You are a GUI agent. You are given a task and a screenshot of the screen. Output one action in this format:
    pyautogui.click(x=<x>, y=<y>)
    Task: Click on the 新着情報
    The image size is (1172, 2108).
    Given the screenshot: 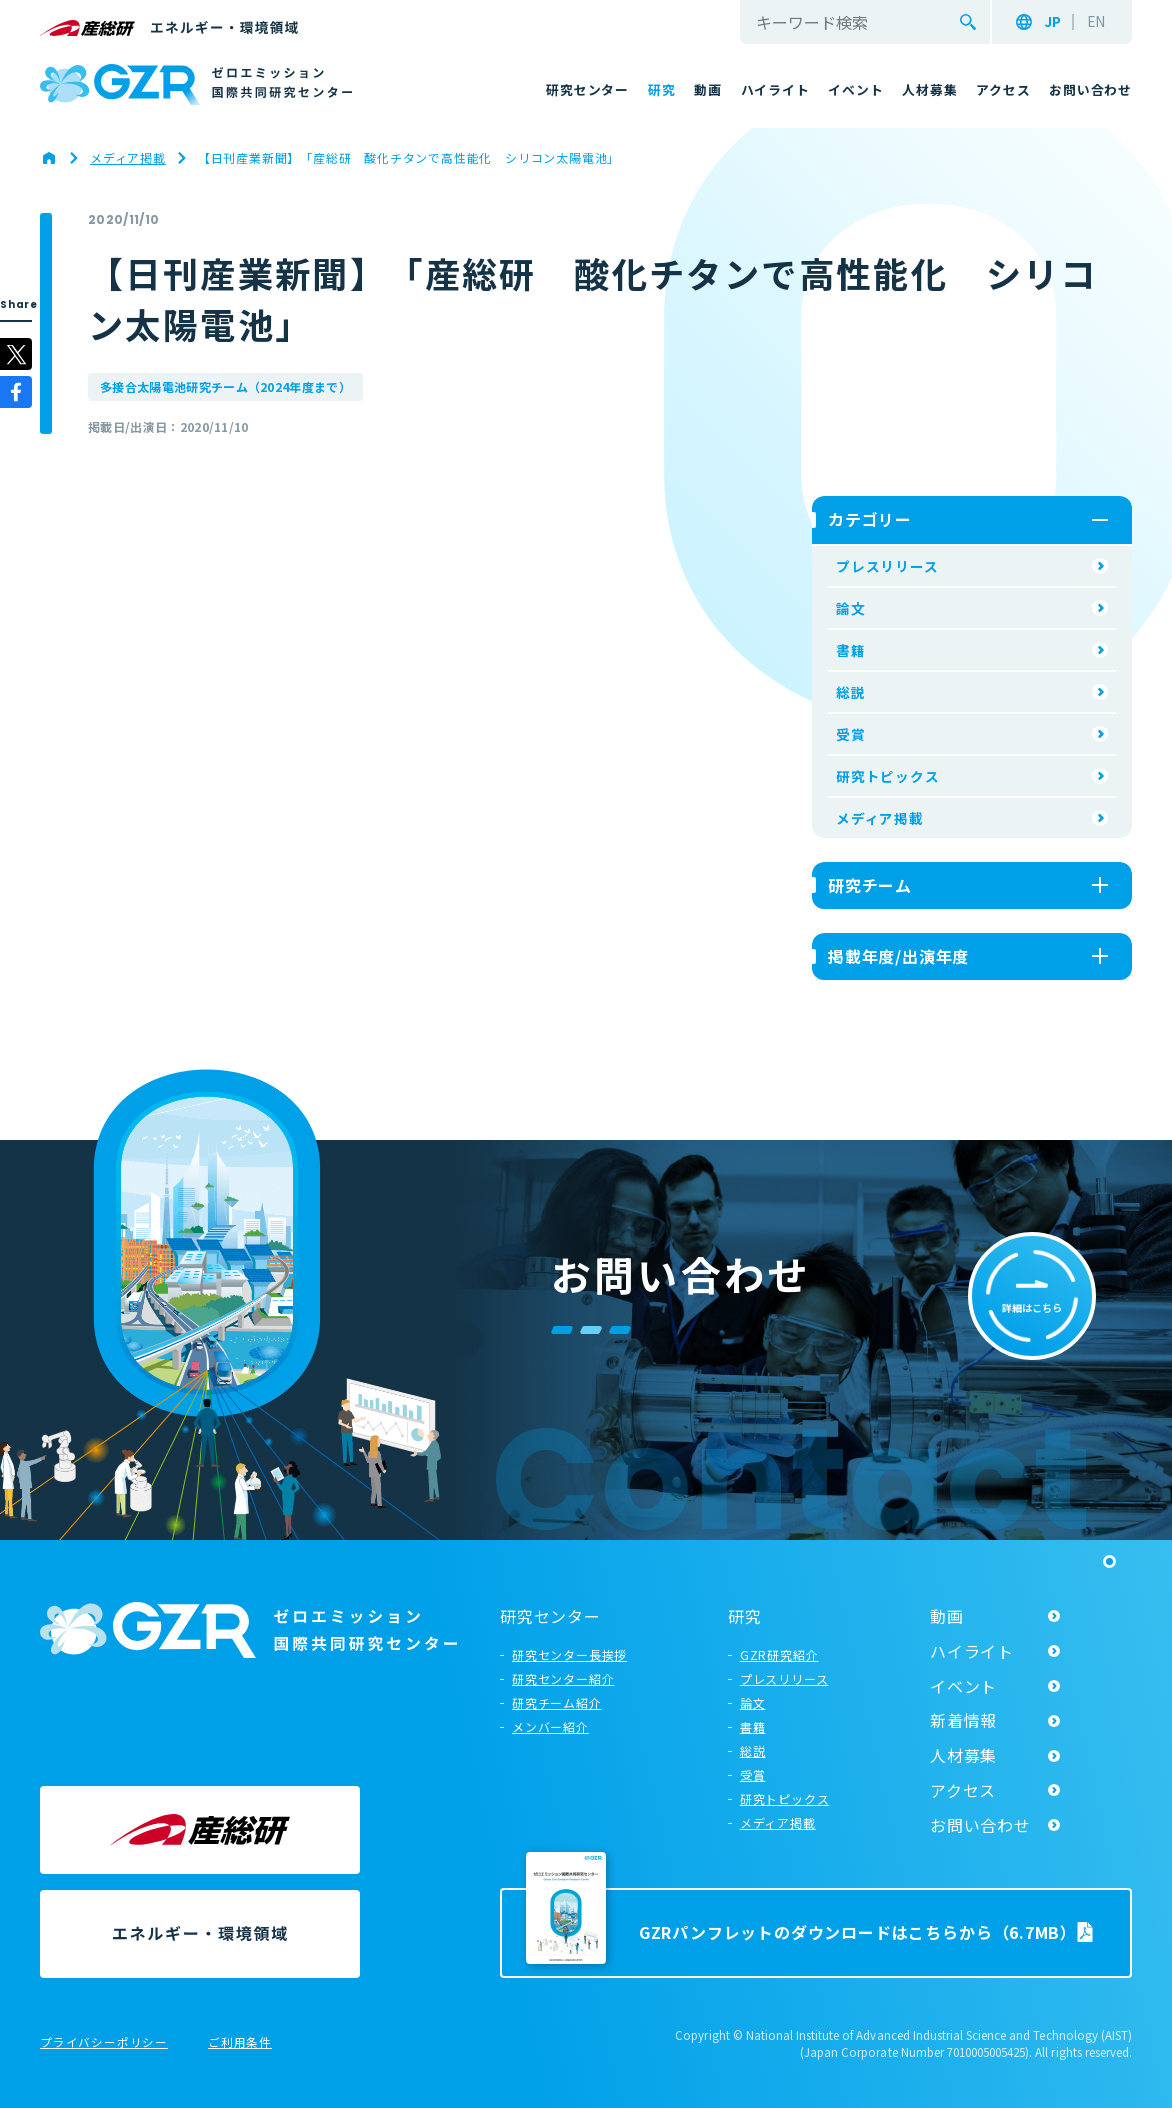 What is the action you would take?
    pyautogui.click(x=963, y=1720)
    